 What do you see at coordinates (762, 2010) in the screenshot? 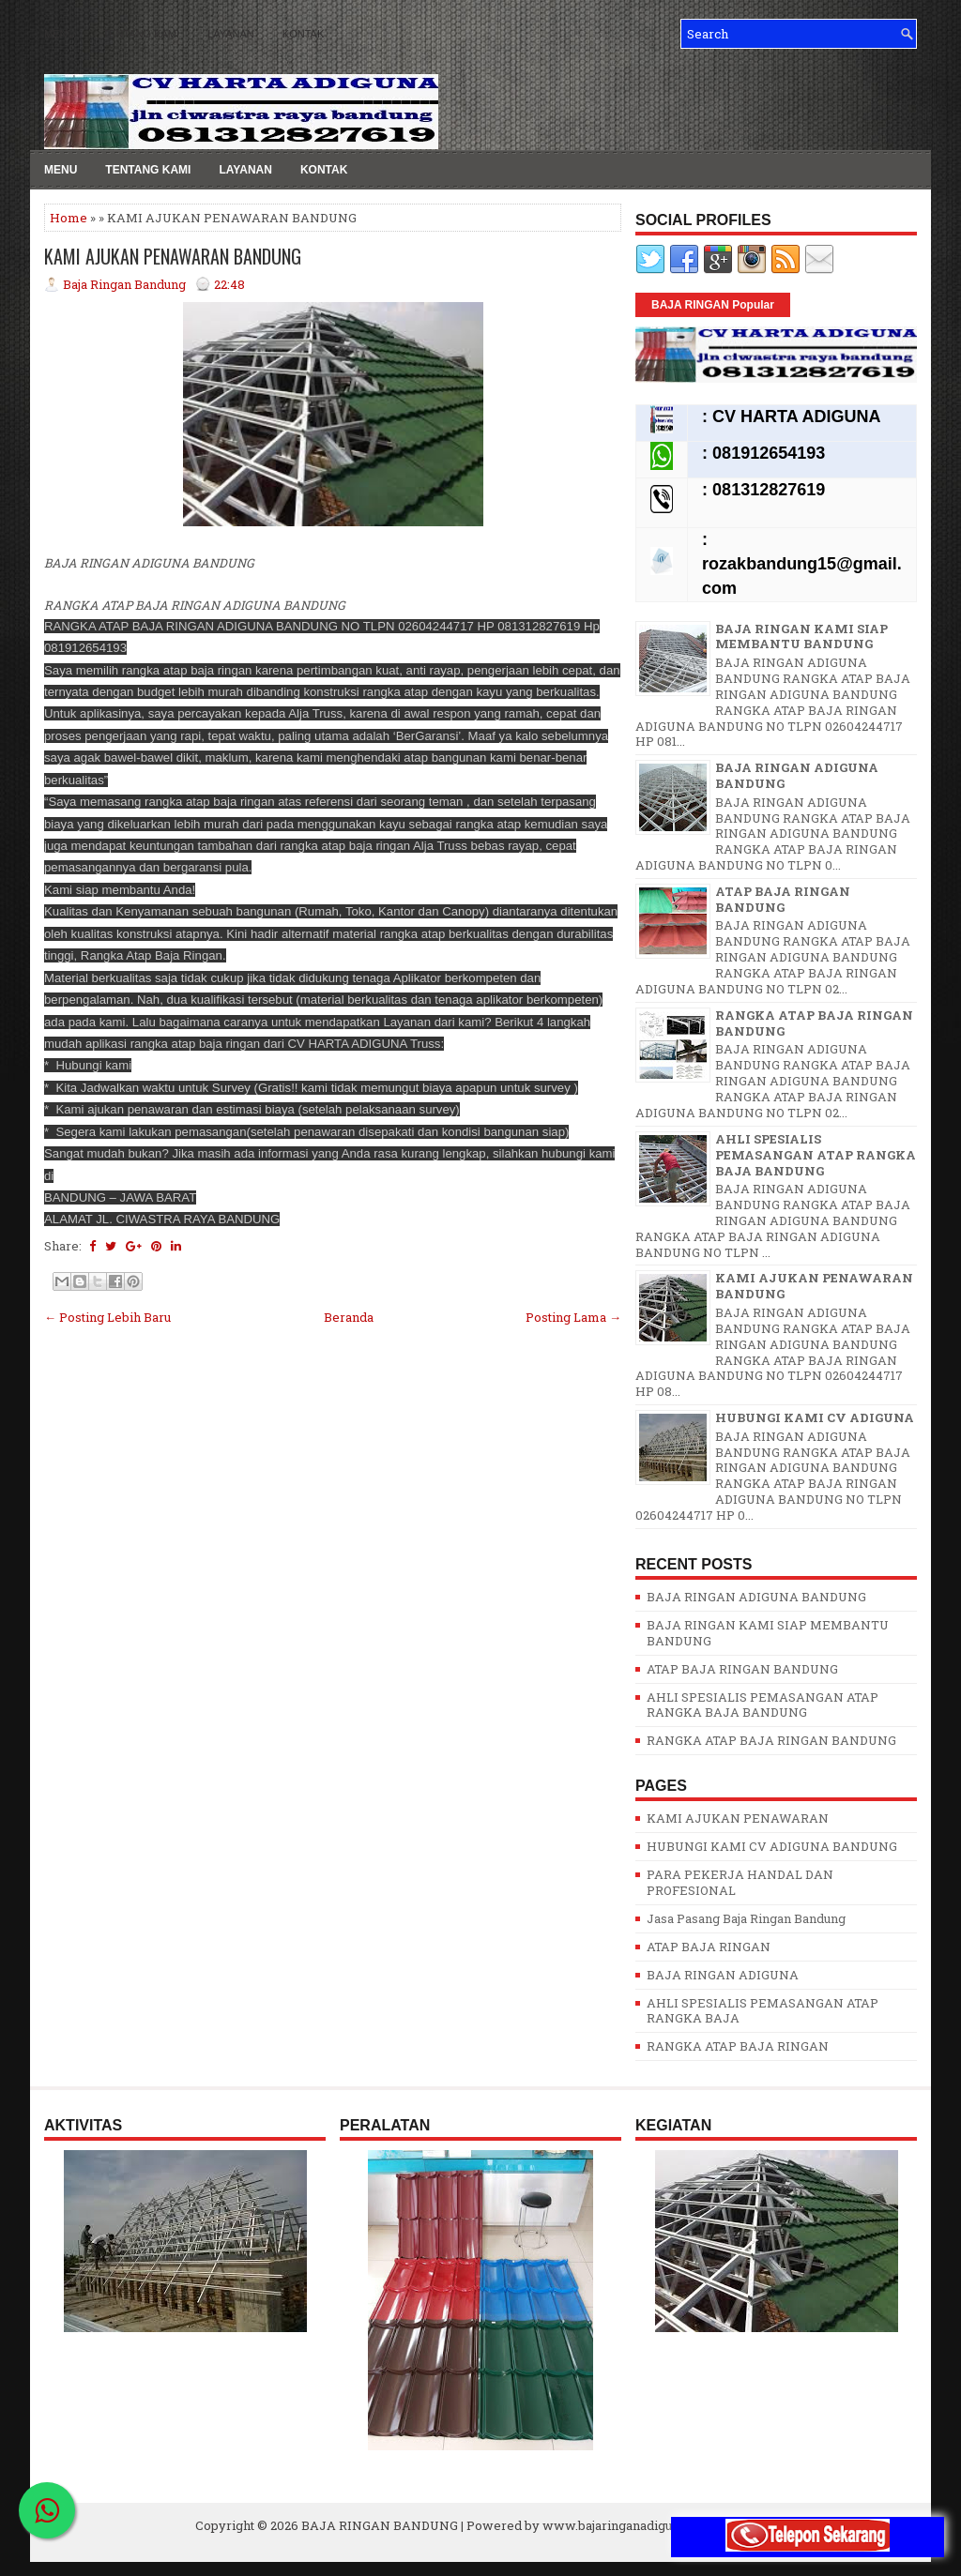
I see `AHLI SPESIALIS PEMASANGAN ATAP RANGKA BAJA` at bounding box center [762, 2010].